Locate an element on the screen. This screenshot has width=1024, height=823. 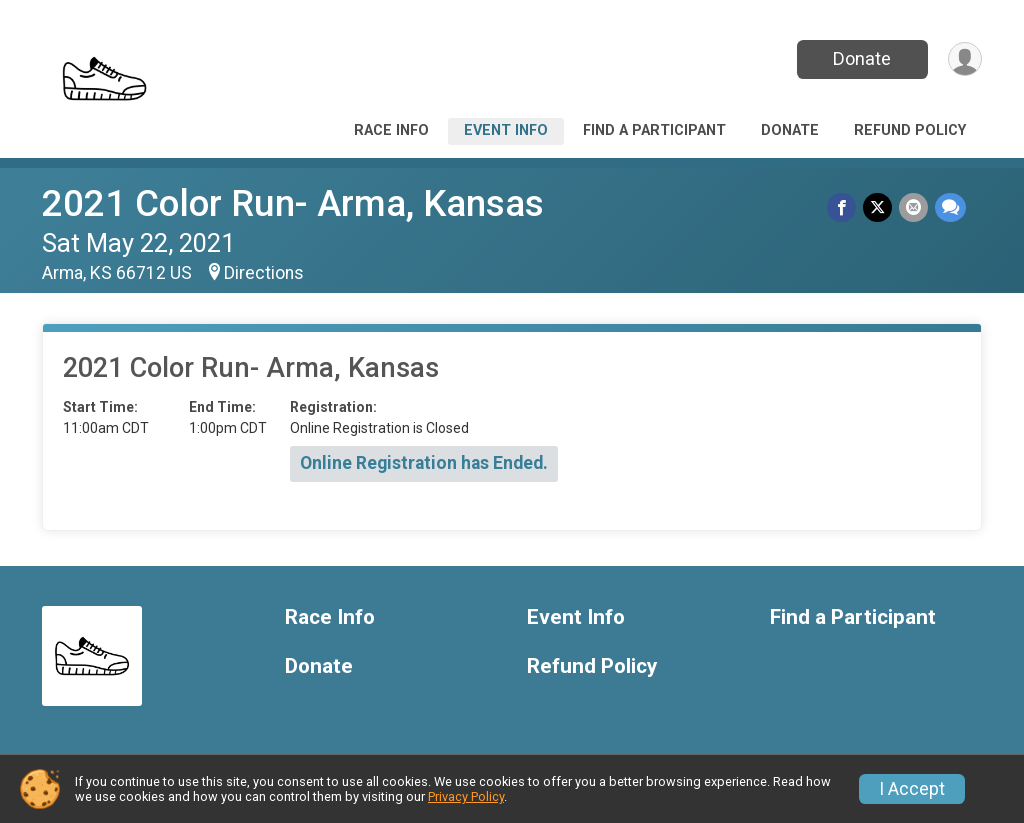
[Share on Twitter] is located at coordinates (879, 207).